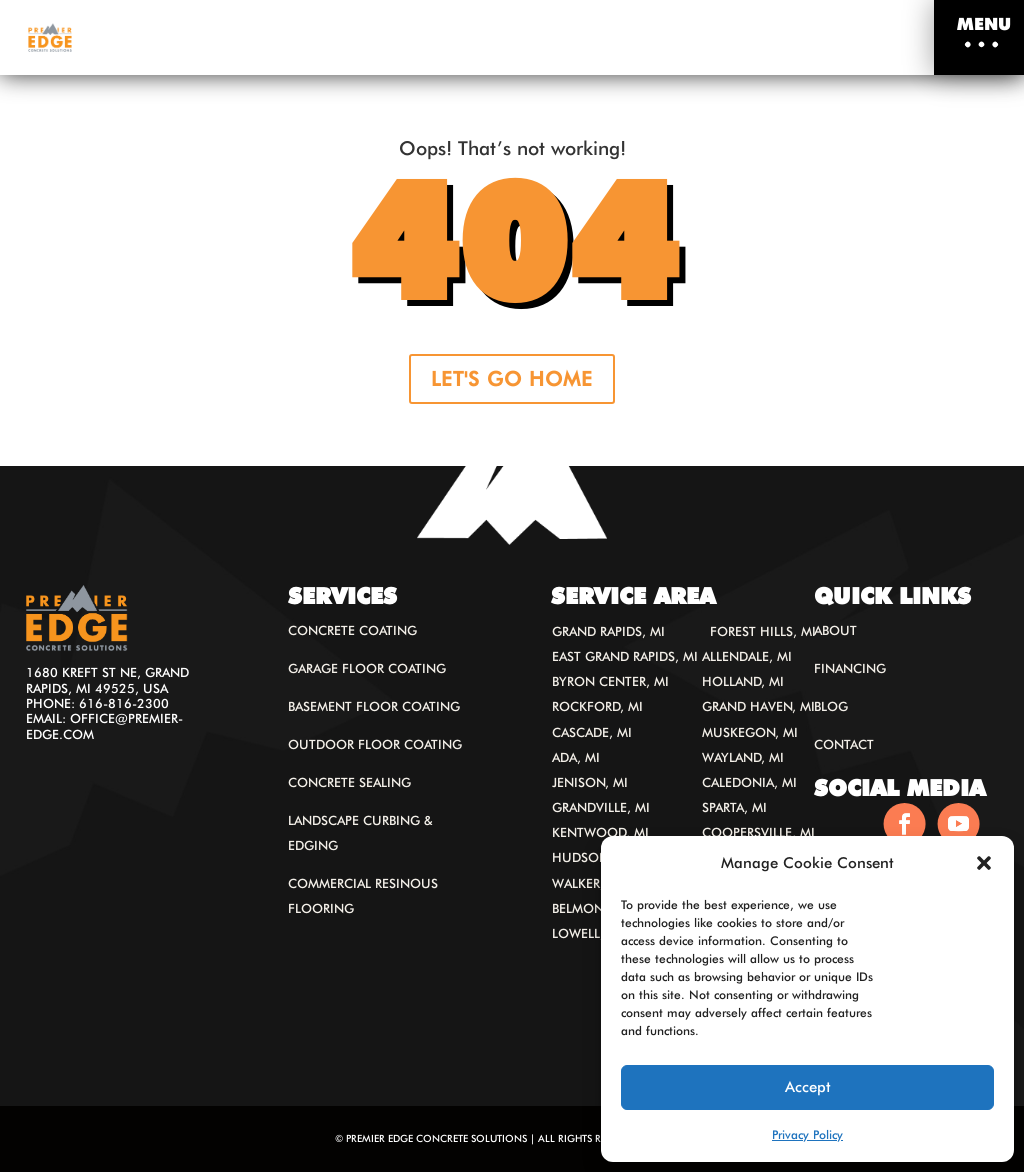 The width and height of the screenshot is (1024, 1172). What do you see at coordinates (600, 832) in the screenshot?
I see `Kentwood, MI` at bounding box center [600, 832].